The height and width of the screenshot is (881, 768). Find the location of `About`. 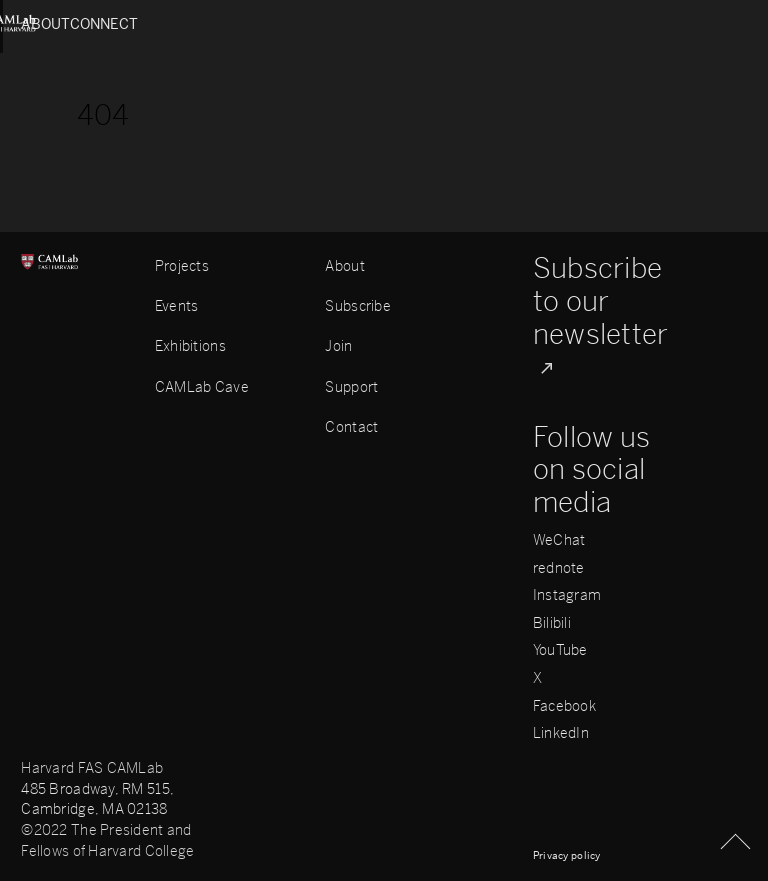

About is located at coordinates (46, 24).